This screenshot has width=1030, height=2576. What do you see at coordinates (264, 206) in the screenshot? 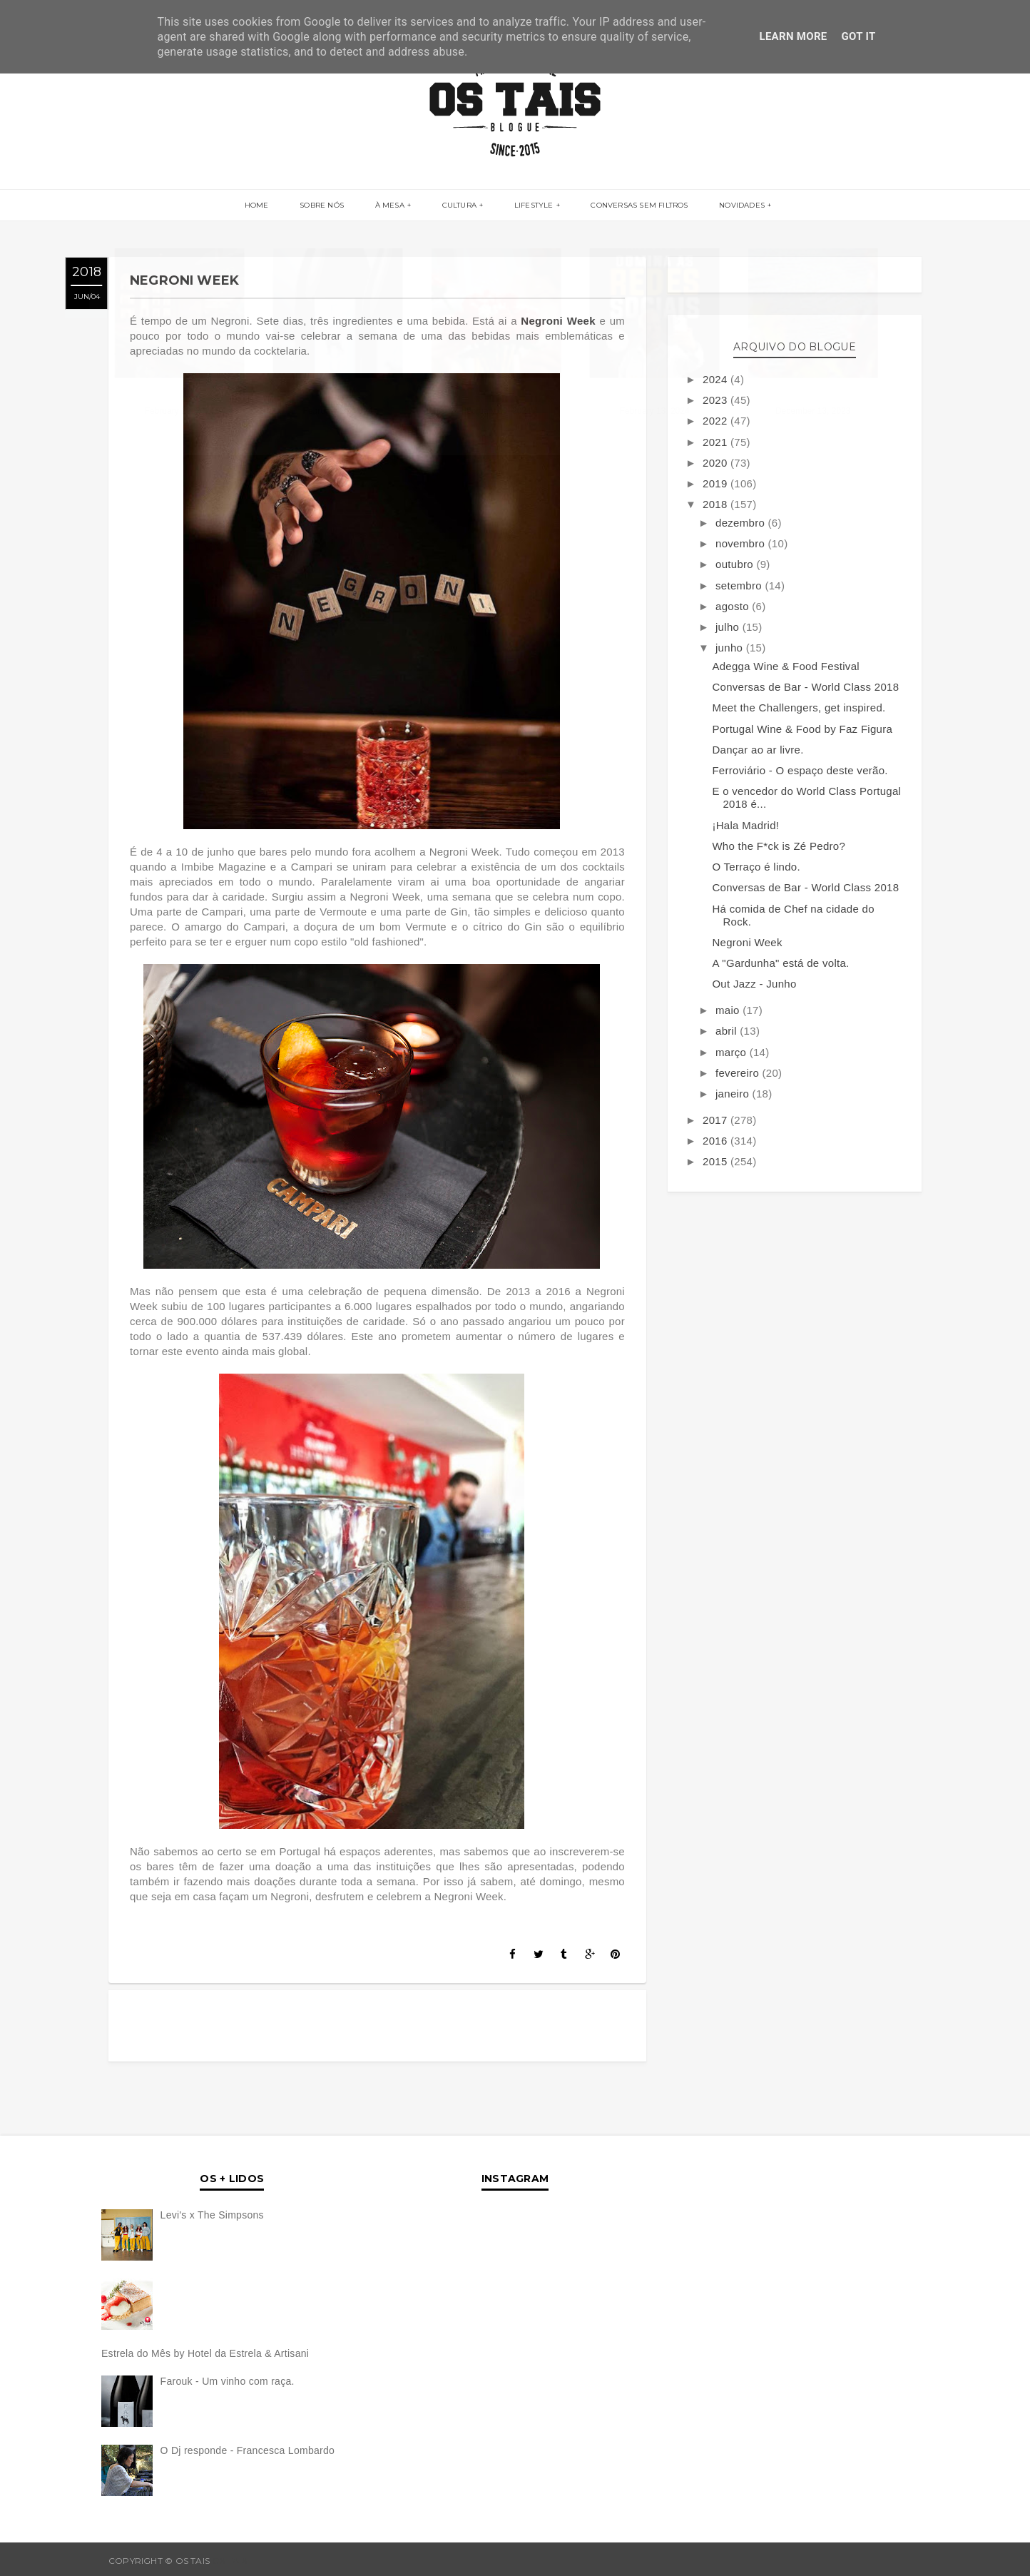
I see `Home` at bounding box center [264, 206].